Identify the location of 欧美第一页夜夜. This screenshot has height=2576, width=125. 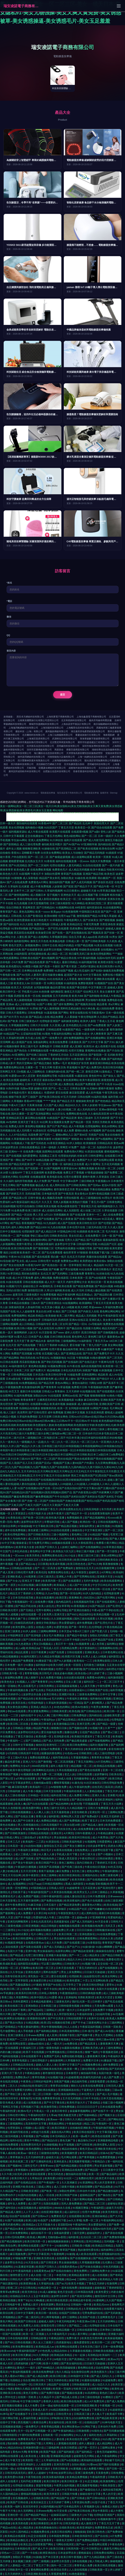
(102, 856).